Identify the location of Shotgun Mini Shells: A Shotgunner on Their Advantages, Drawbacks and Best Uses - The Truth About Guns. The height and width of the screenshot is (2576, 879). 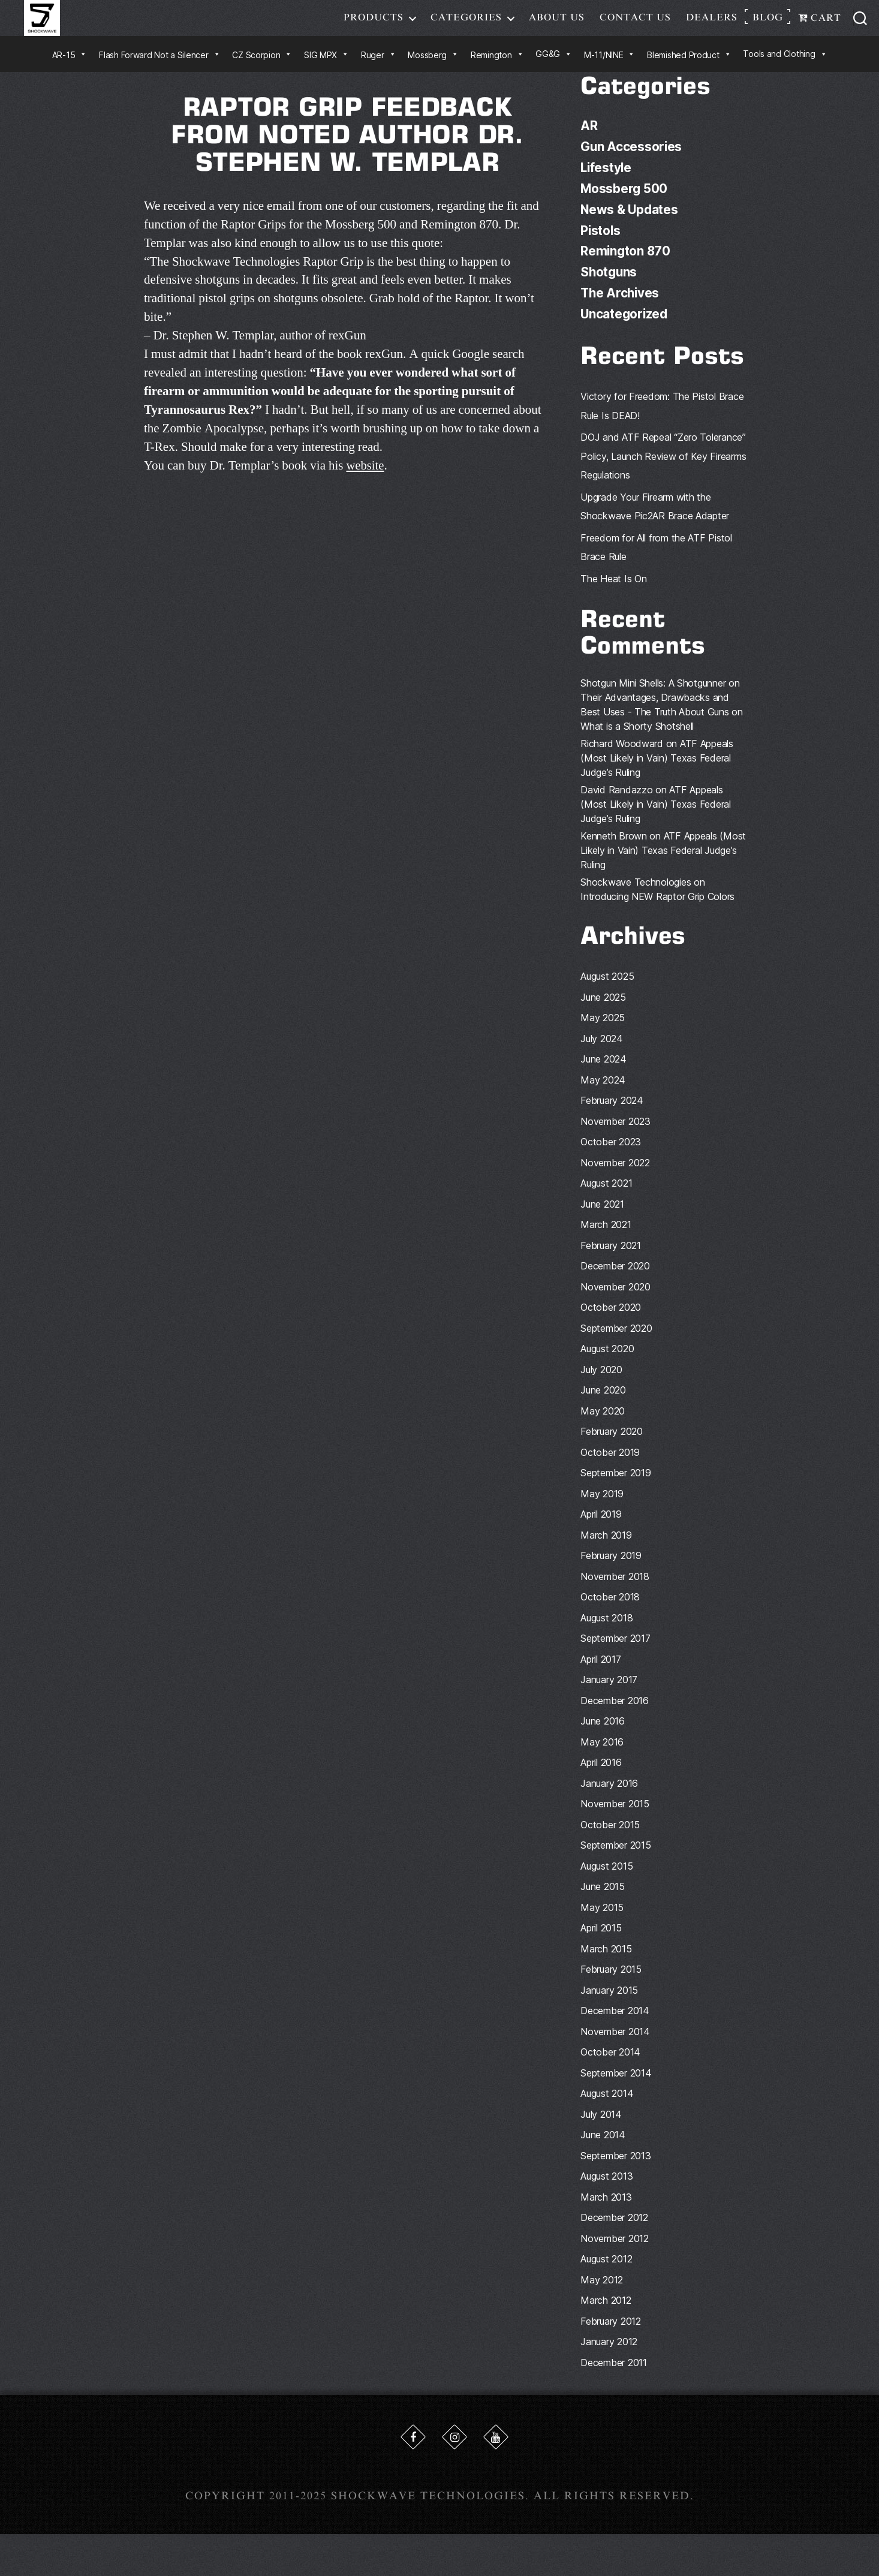
(659, 713).